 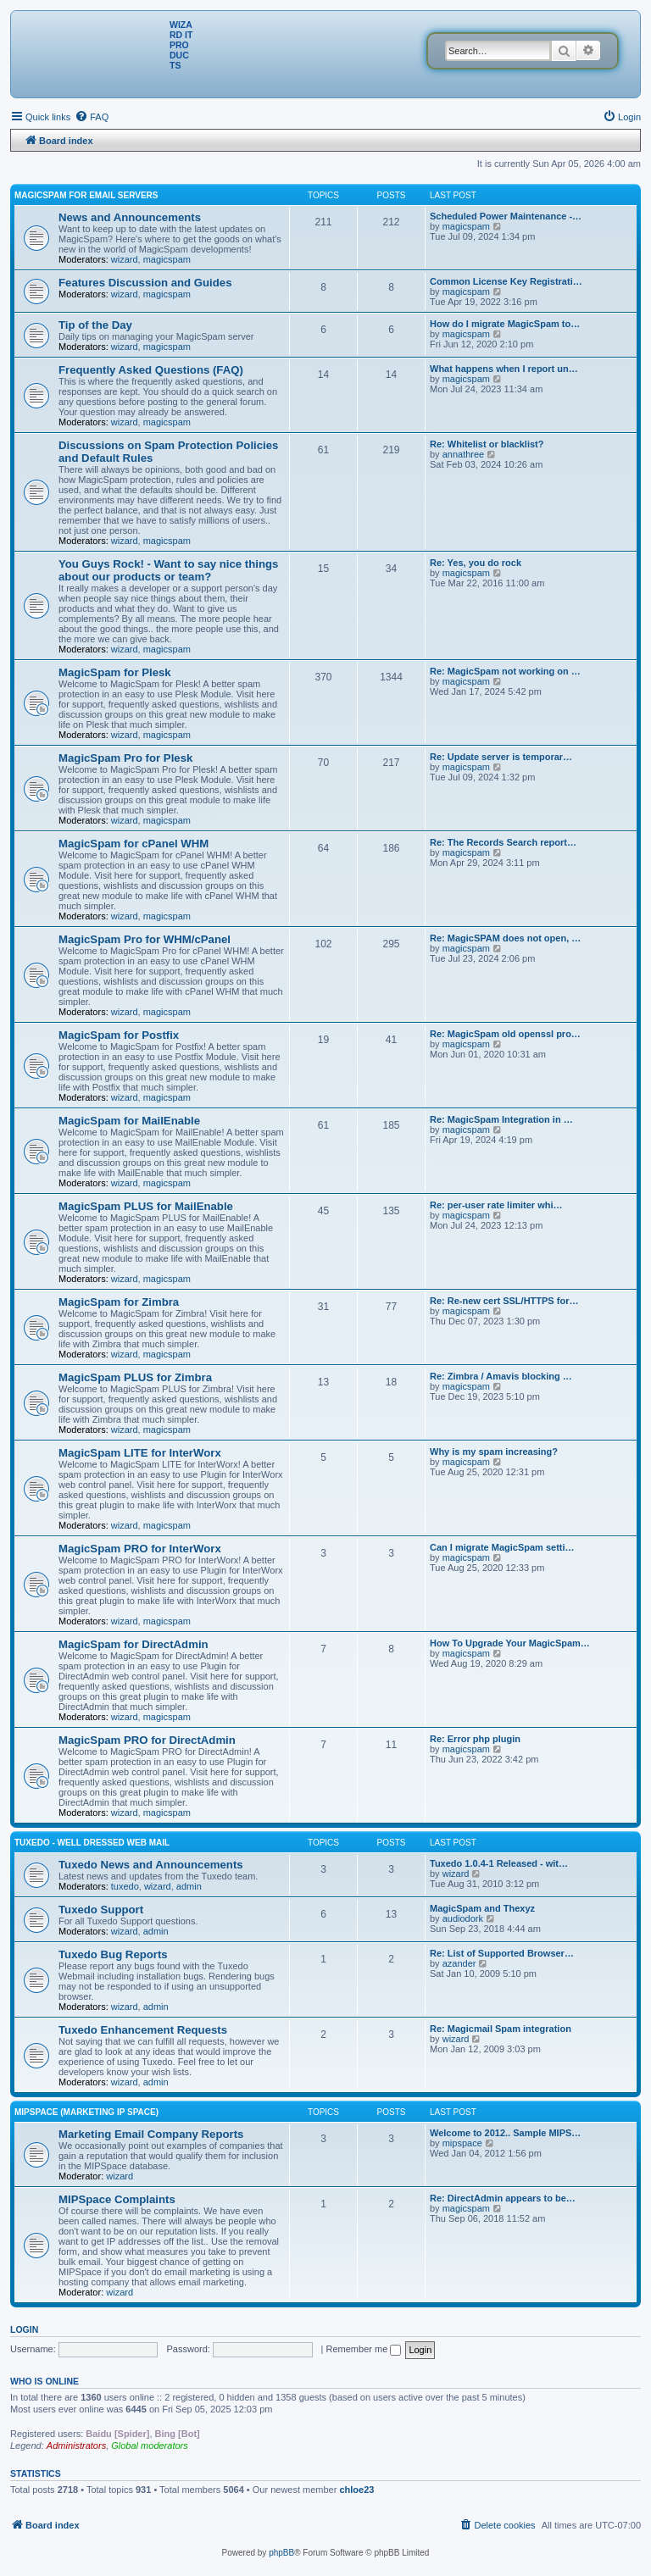 What do you see at coordinates (503, 2198) in the screenshot?
I see `Re: DirectAdmin appears to be…` at bounding box center [503, 2198].